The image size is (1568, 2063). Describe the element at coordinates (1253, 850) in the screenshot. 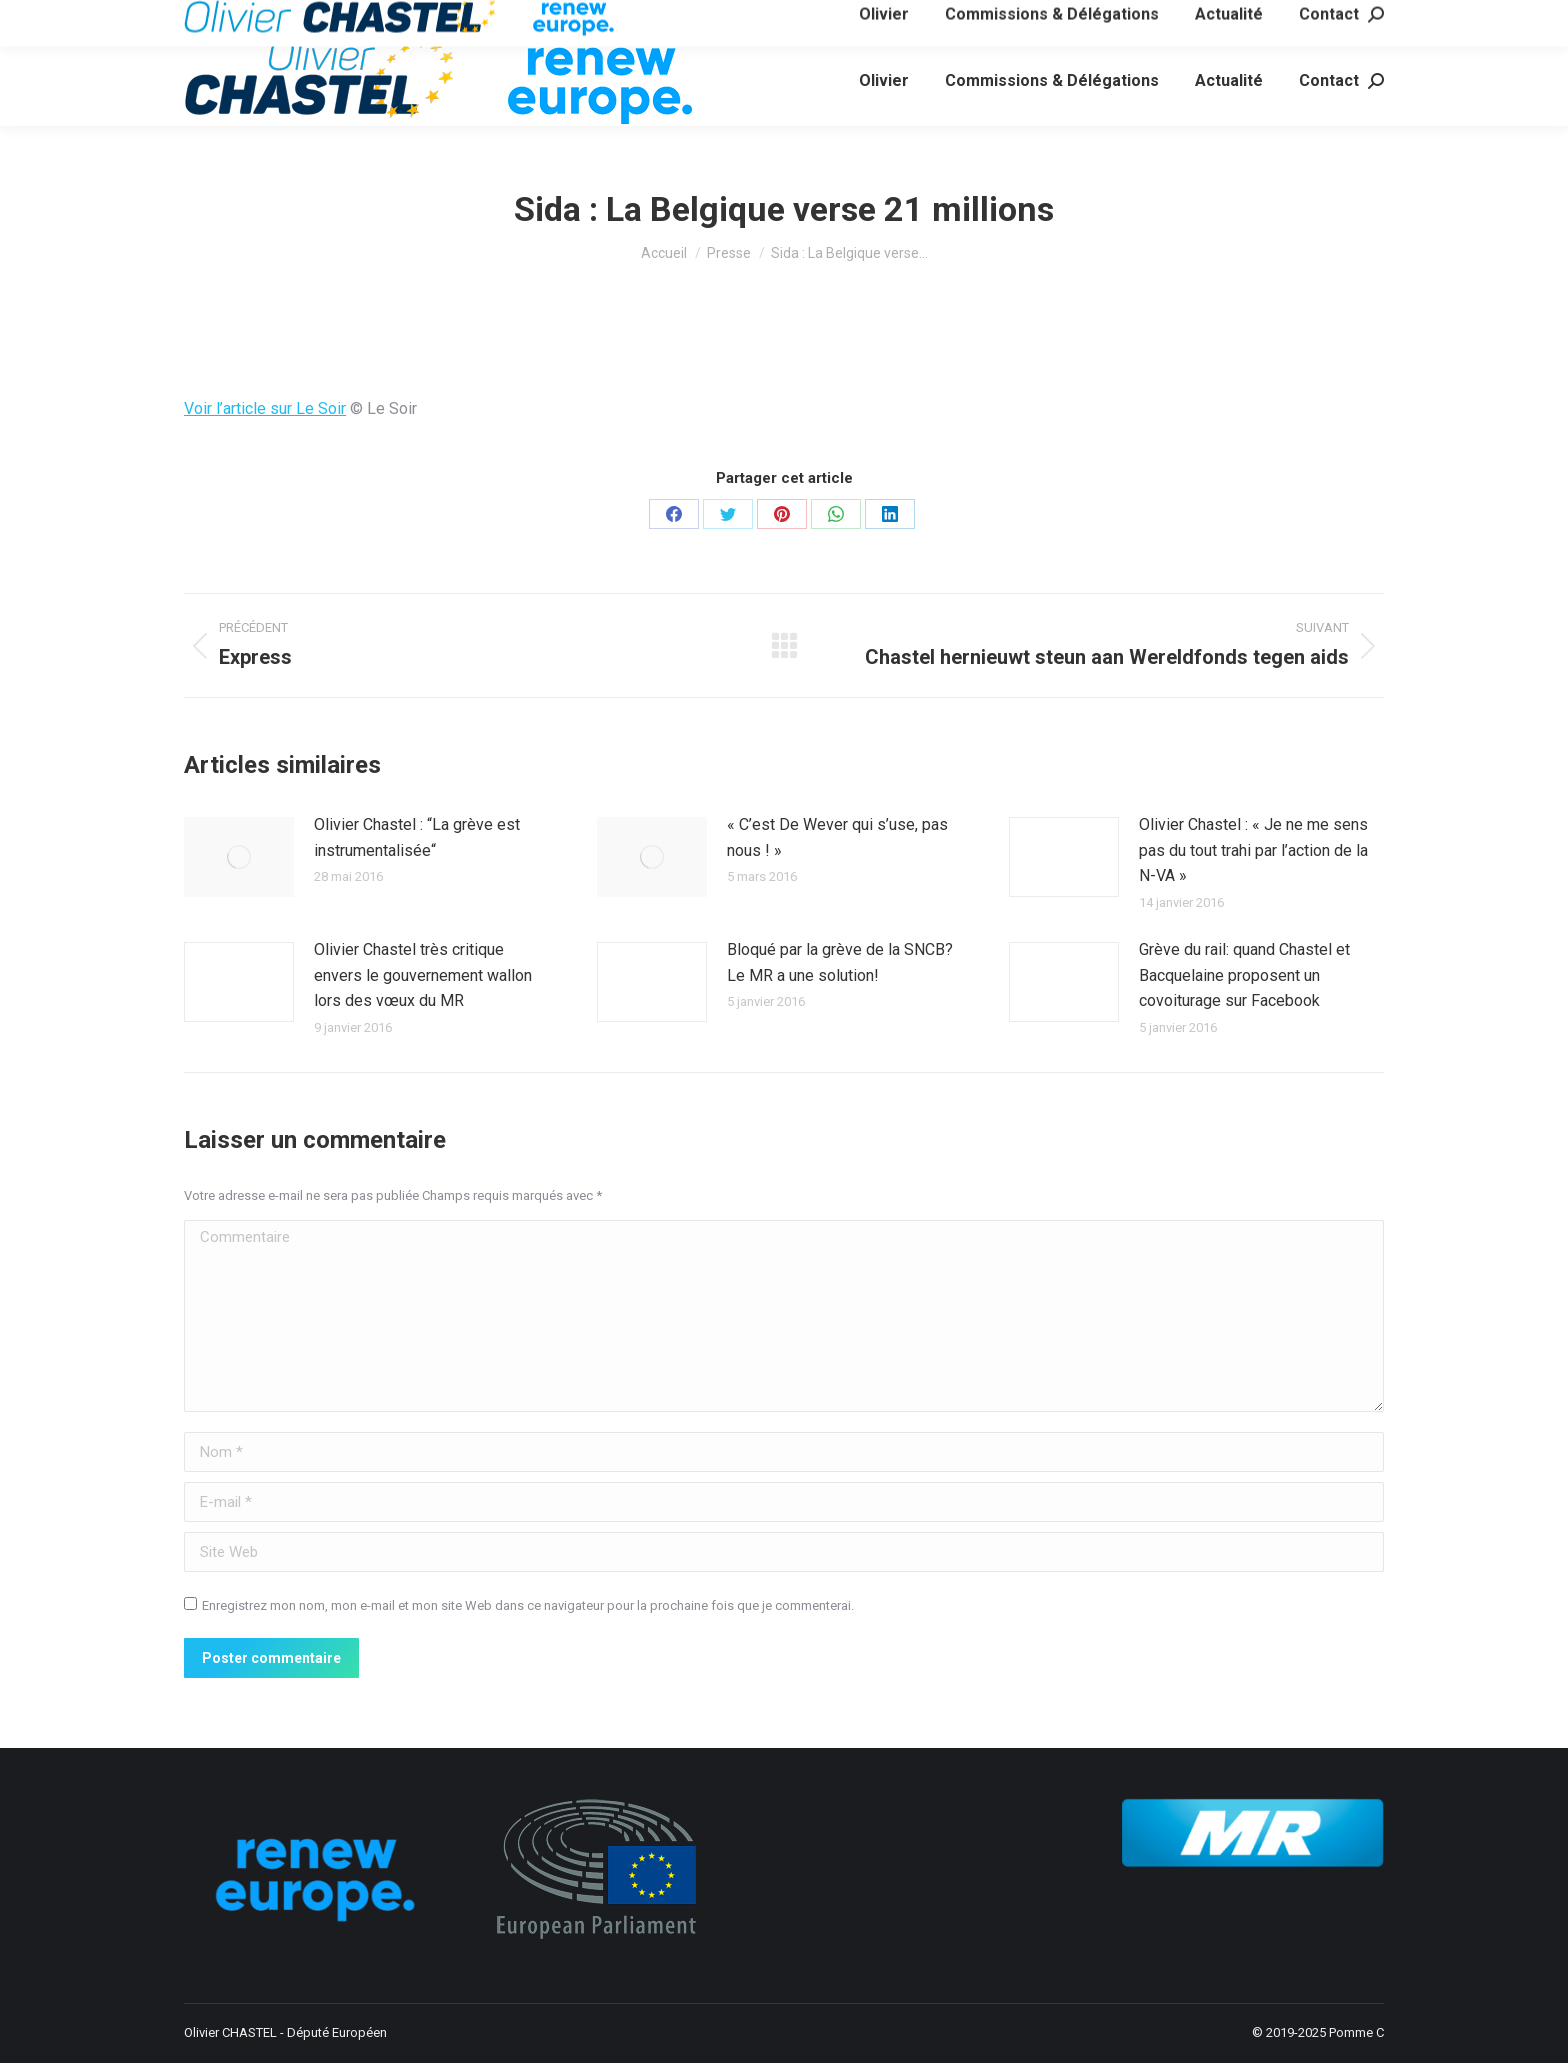

I see `Olivier Chastel : « Je ne me sens pas du tout trahi par l’action de la N-VA »` at that location.